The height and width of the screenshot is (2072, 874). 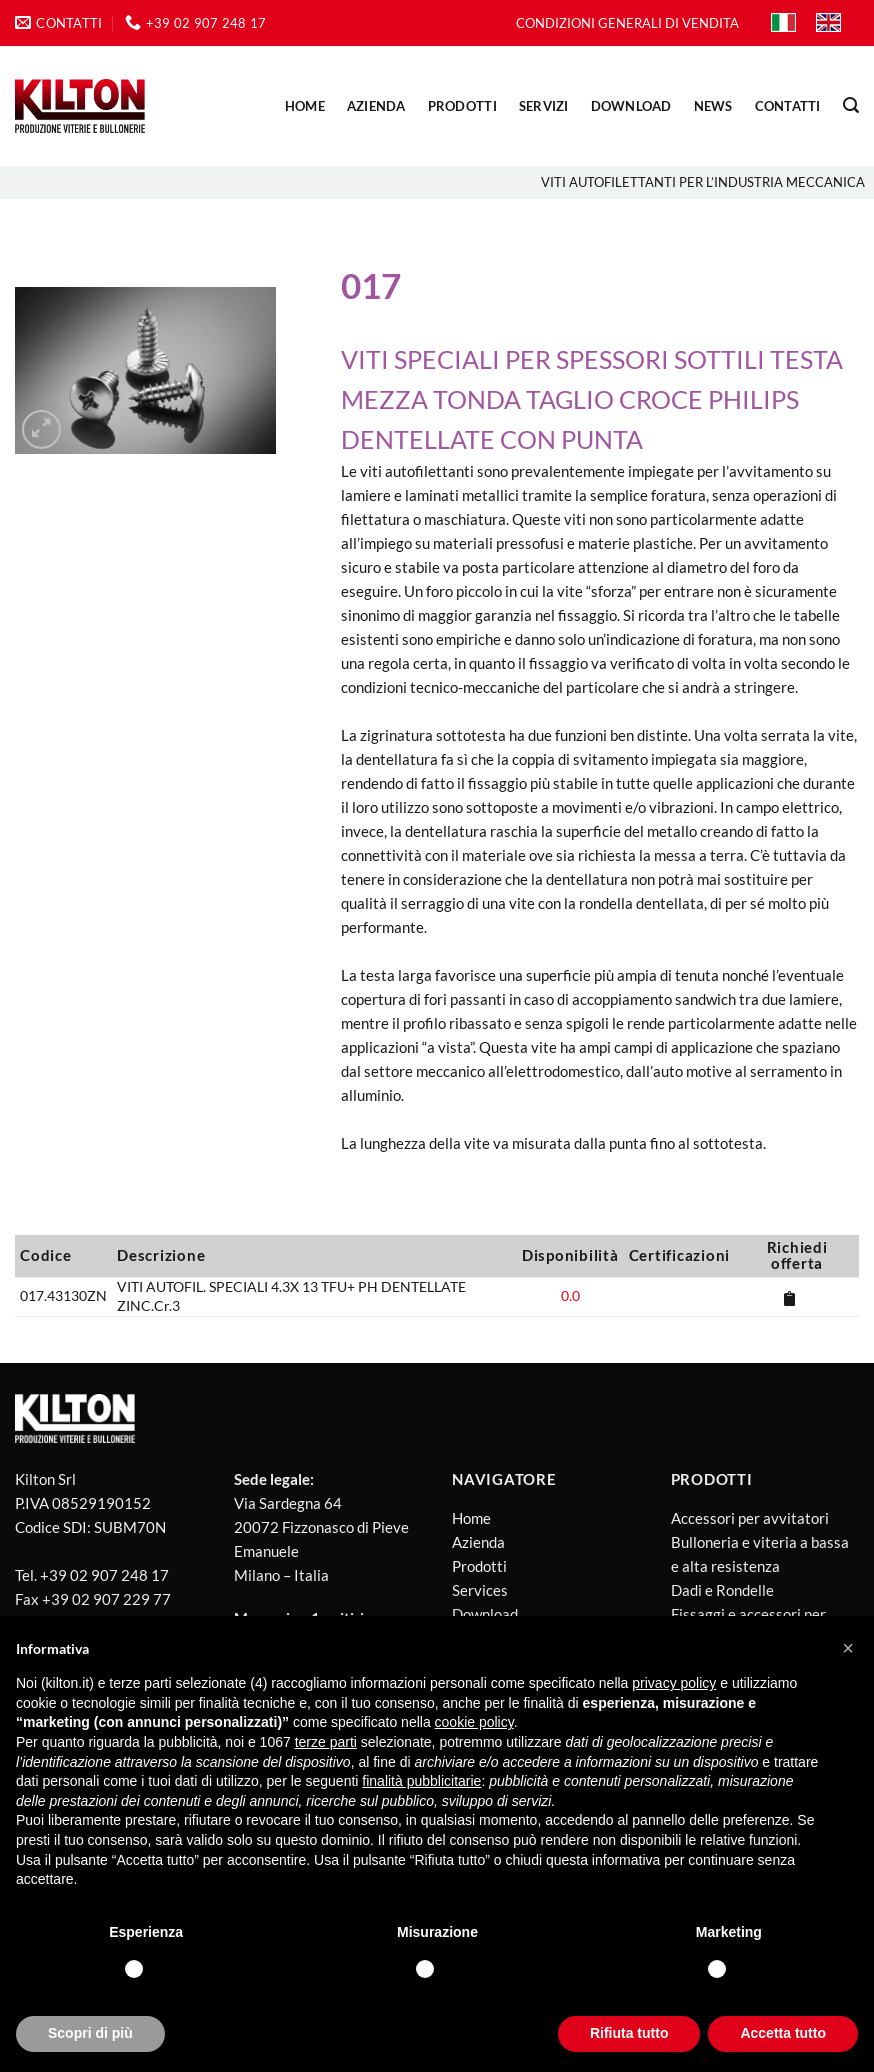 I want to click on NEWS, so click(x=713, y=106).